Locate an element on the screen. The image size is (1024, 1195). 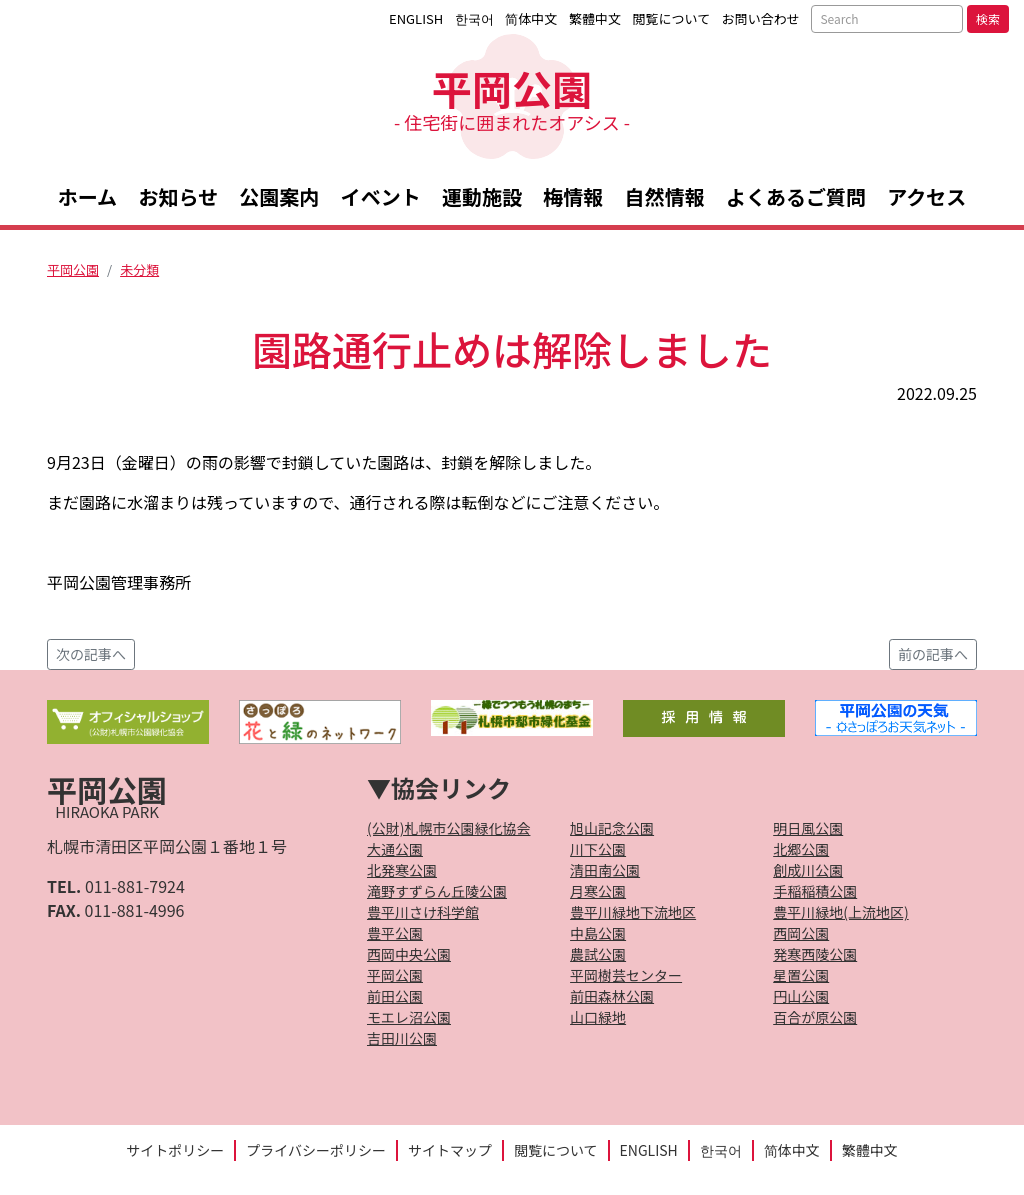
百合が原公園 is located at coordinates (815, 1017).